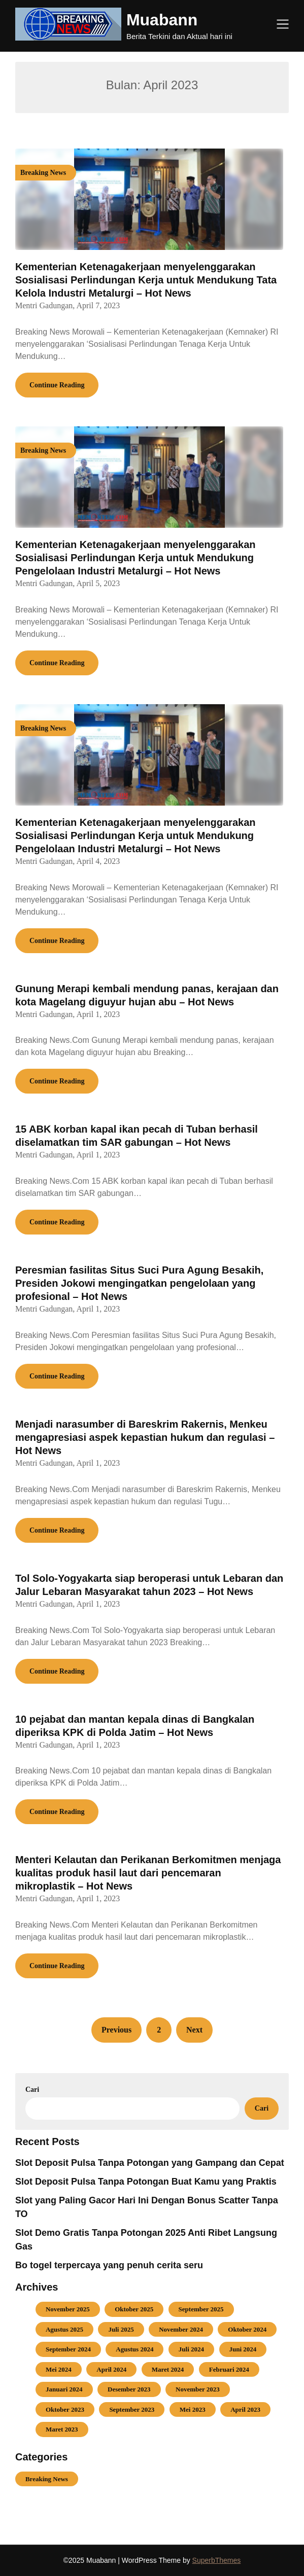 This screenshot has width=304, height=2576. I want to click on Maret 2023, so click(62, 2429).